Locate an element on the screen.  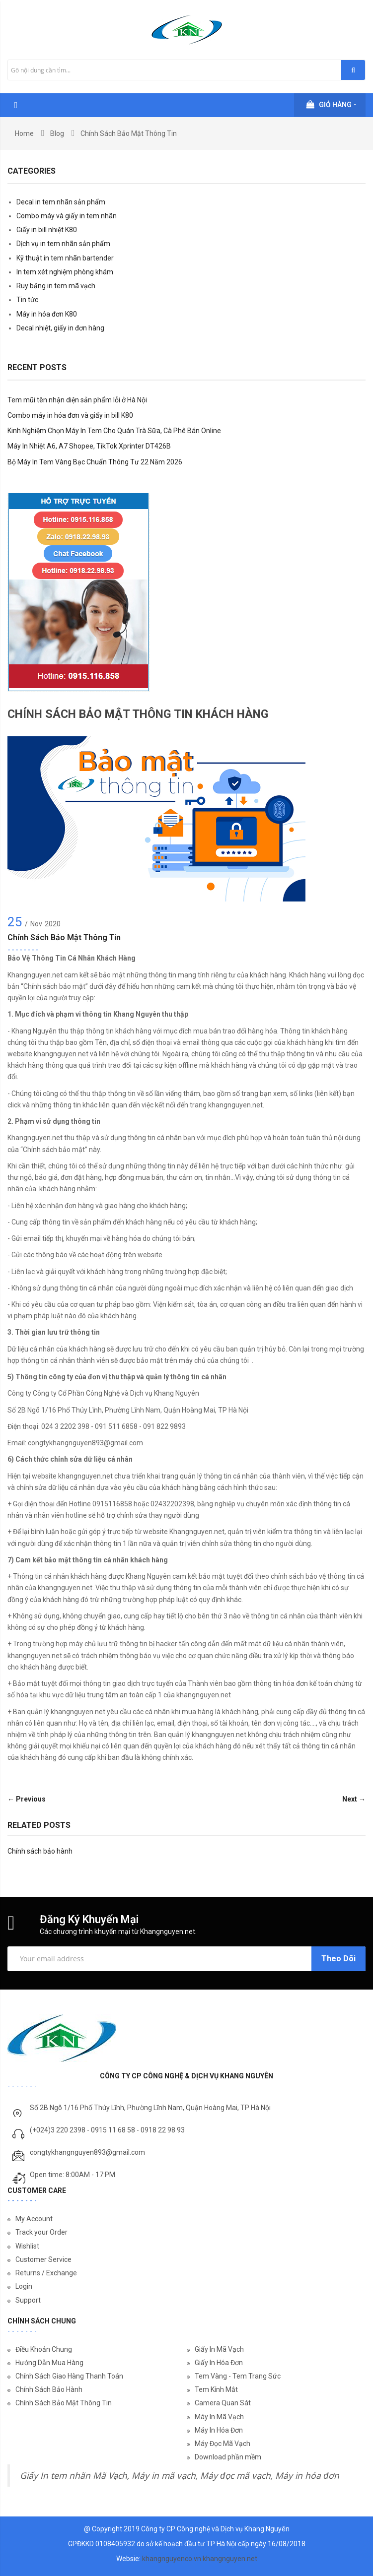
Giấy In Hóa Đơn is located at coordinates (219, 2363).